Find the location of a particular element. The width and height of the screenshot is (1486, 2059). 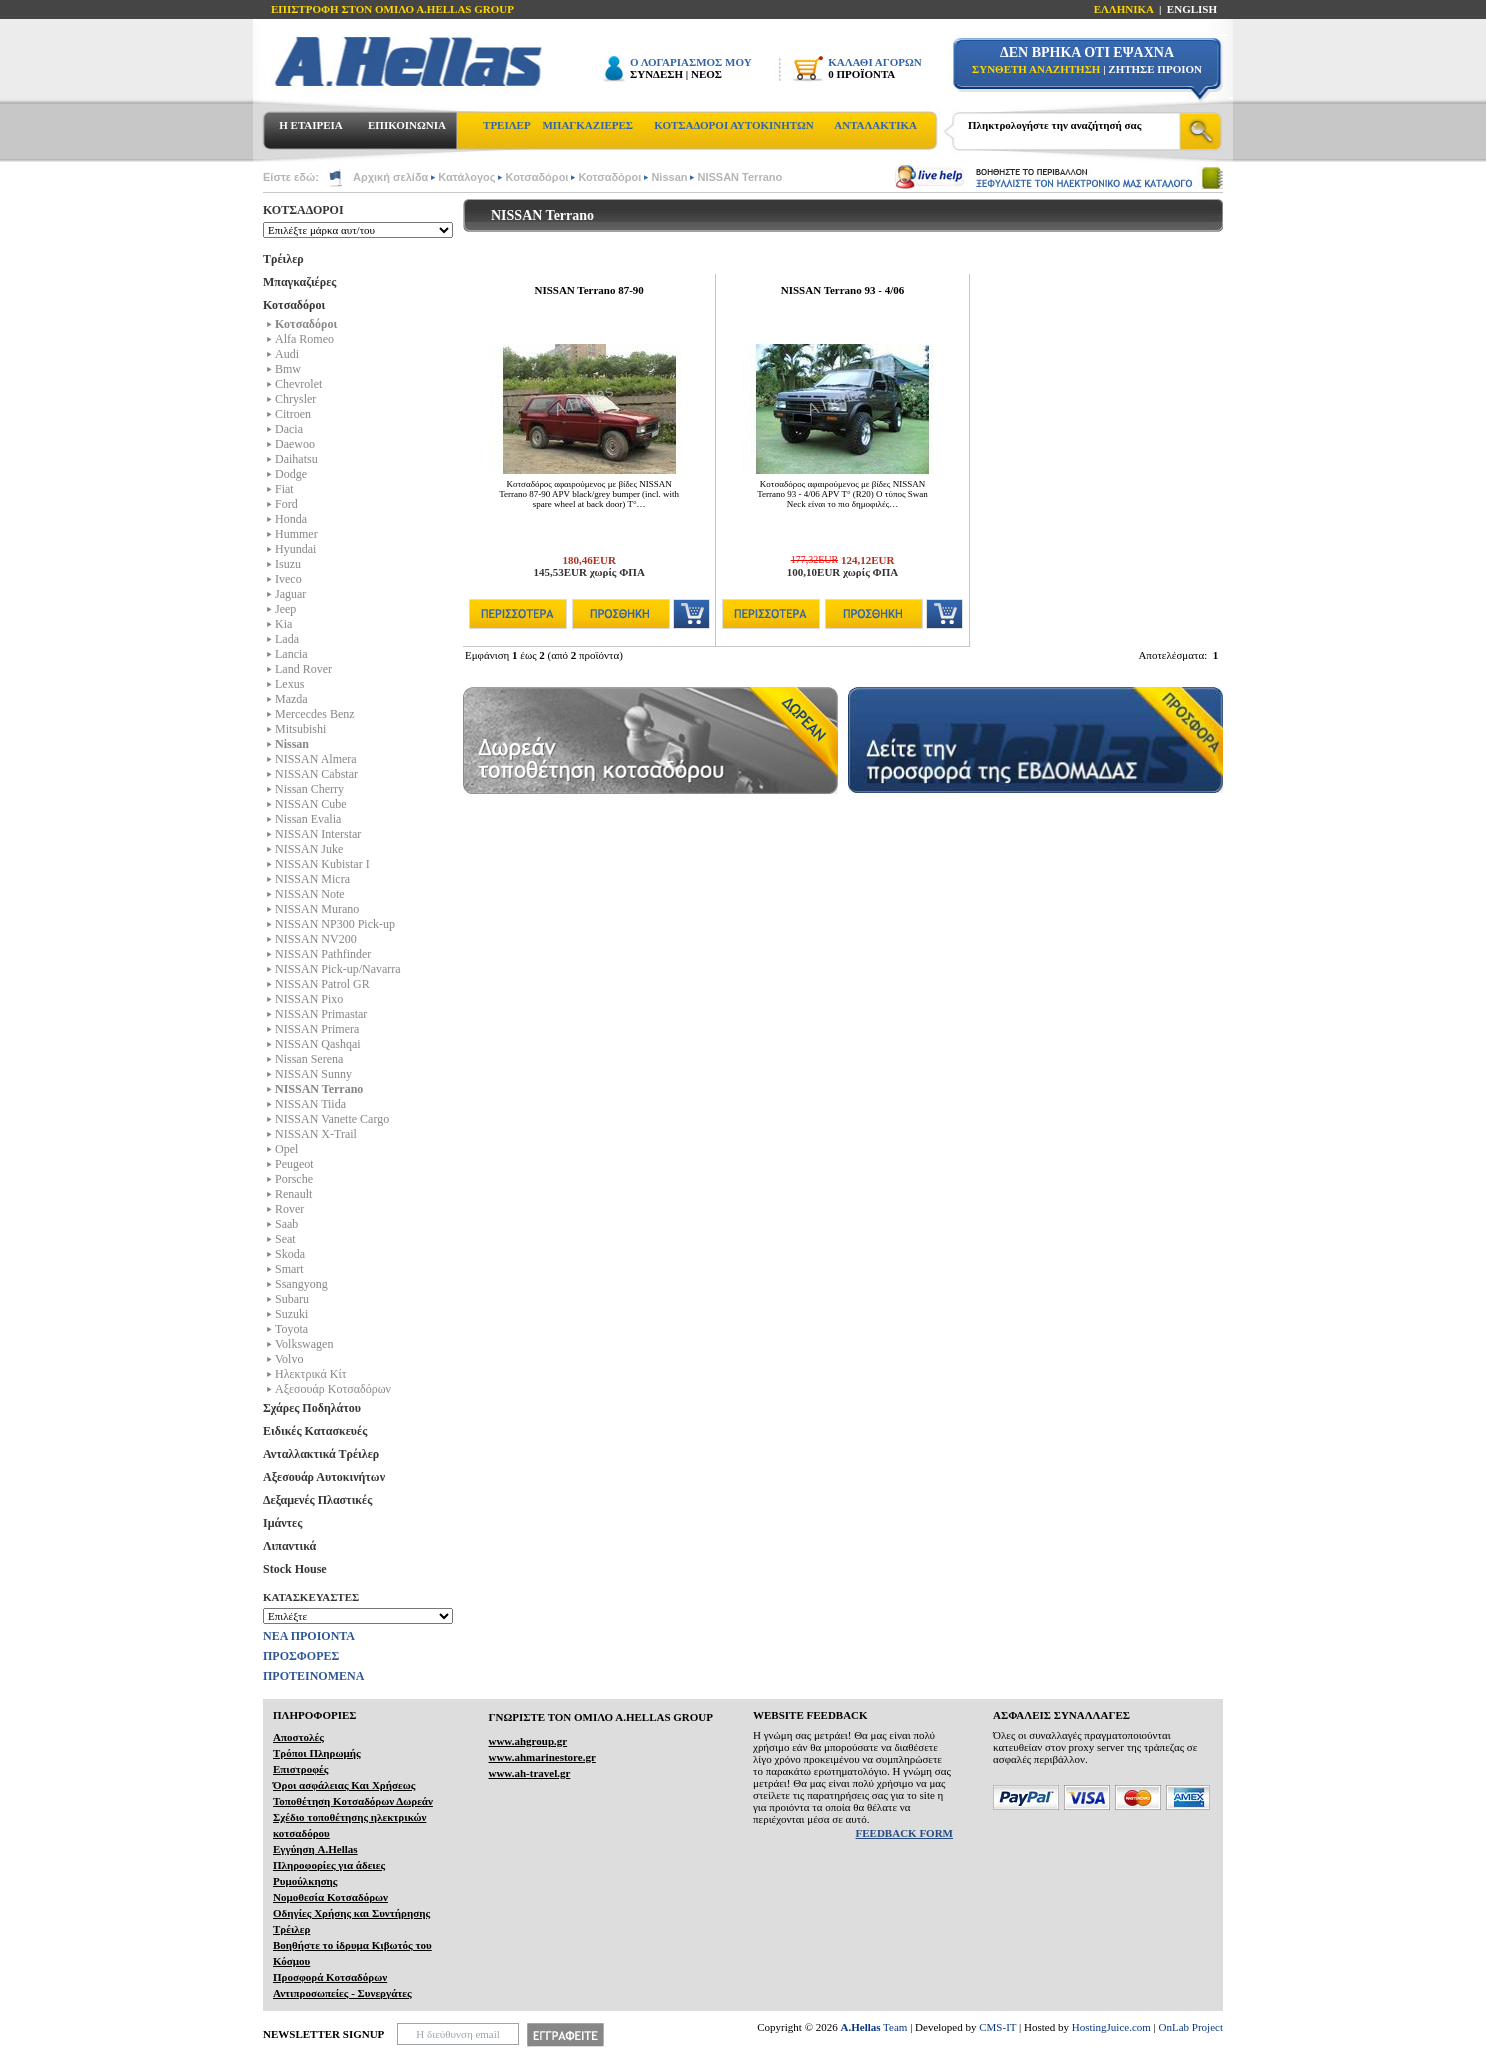

Chrysler is located at coordinates (295, 399).